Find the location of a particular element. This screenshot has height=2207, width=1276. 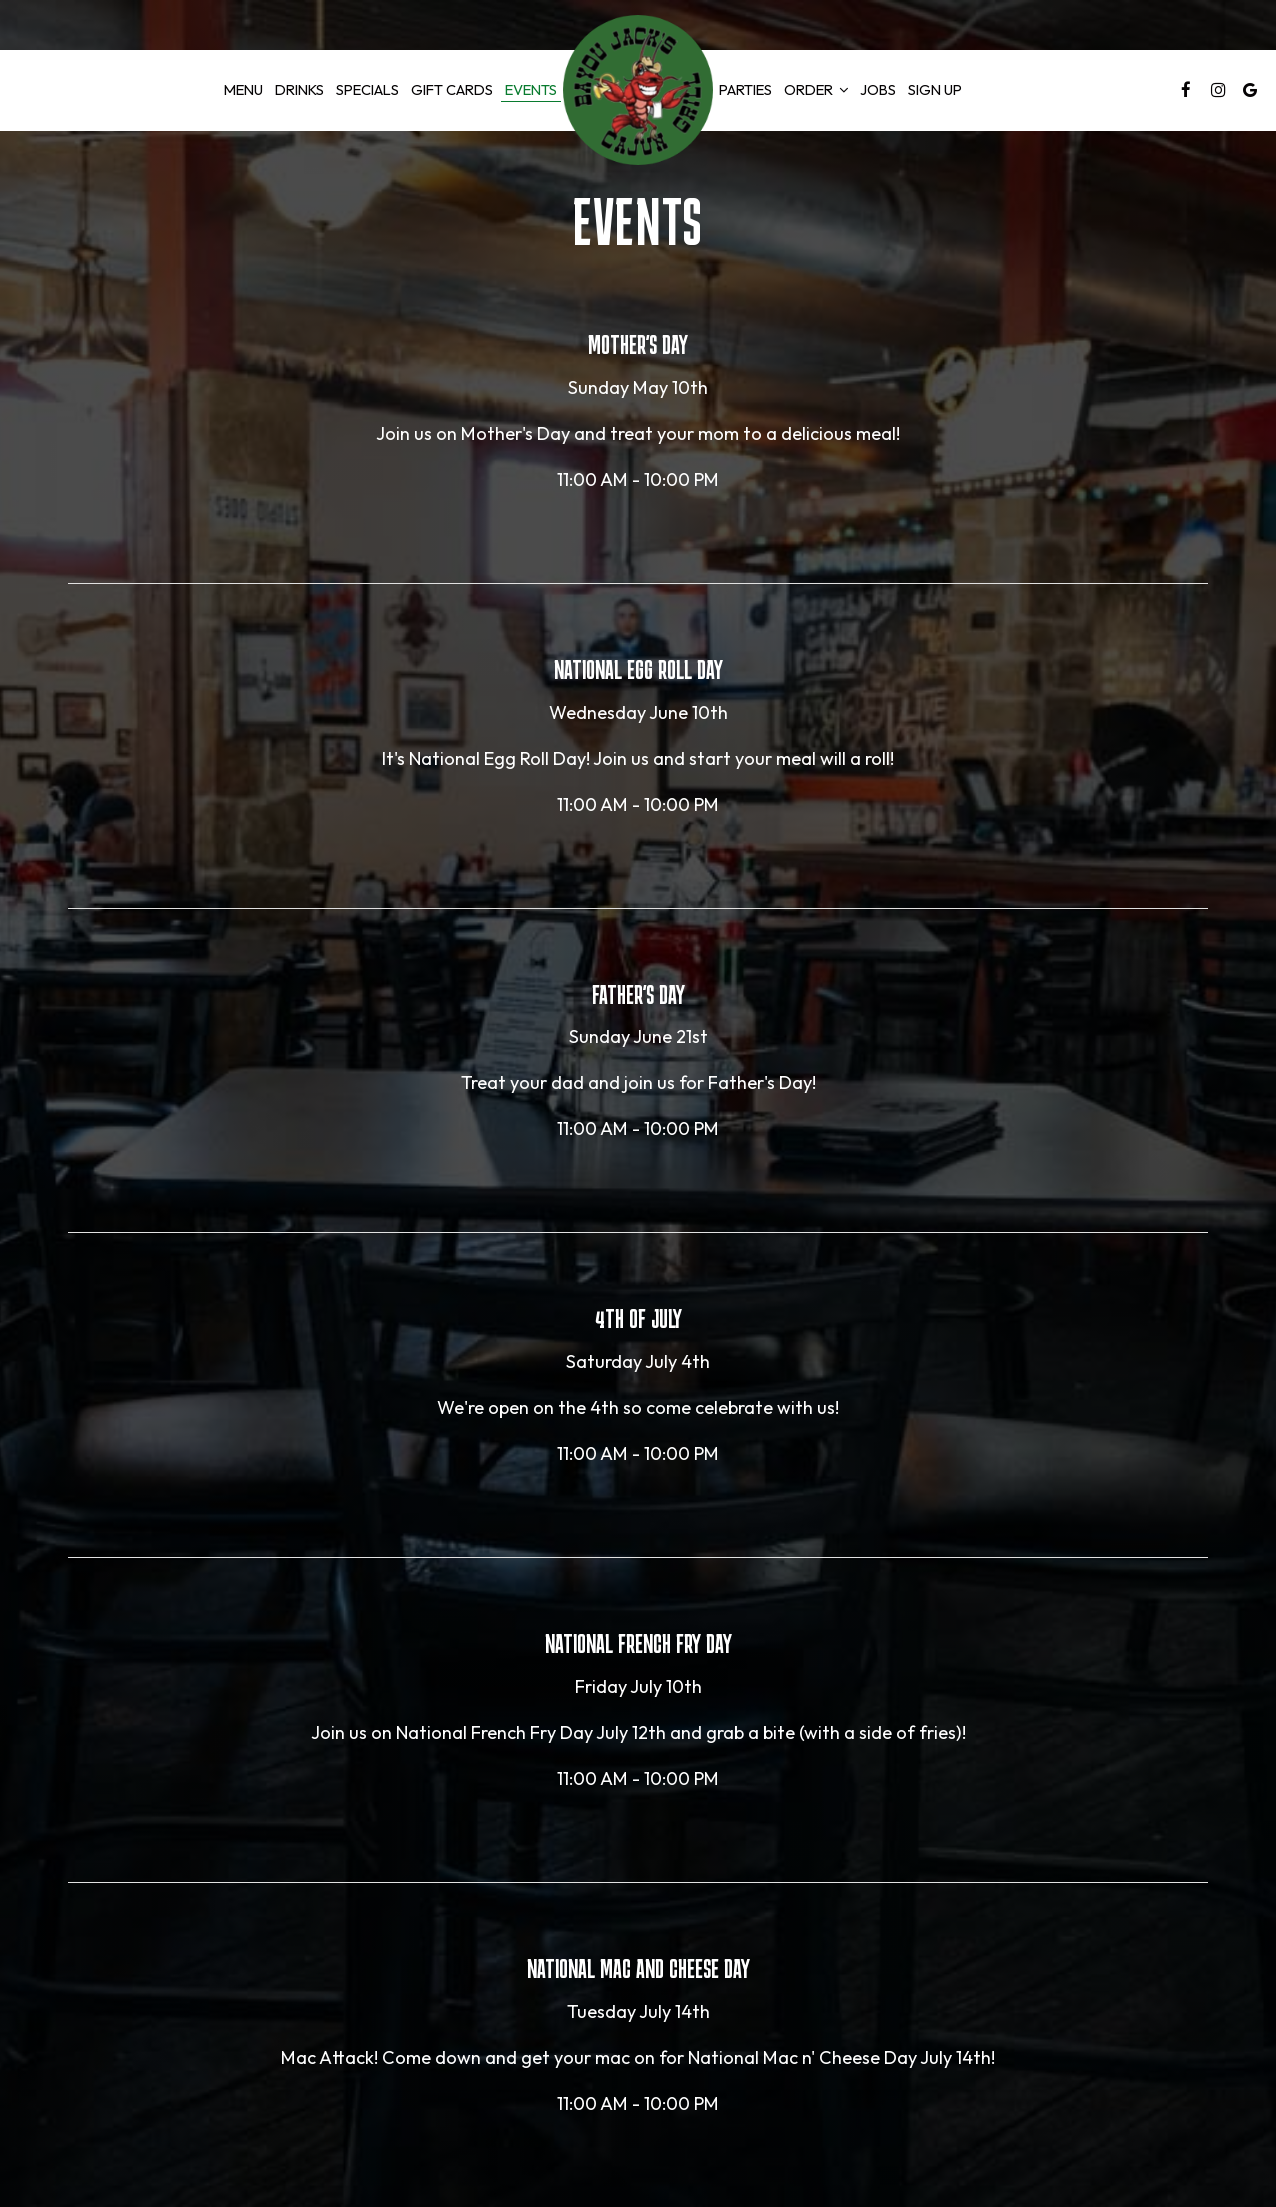

Drinks is located at coordinates (299, 89).